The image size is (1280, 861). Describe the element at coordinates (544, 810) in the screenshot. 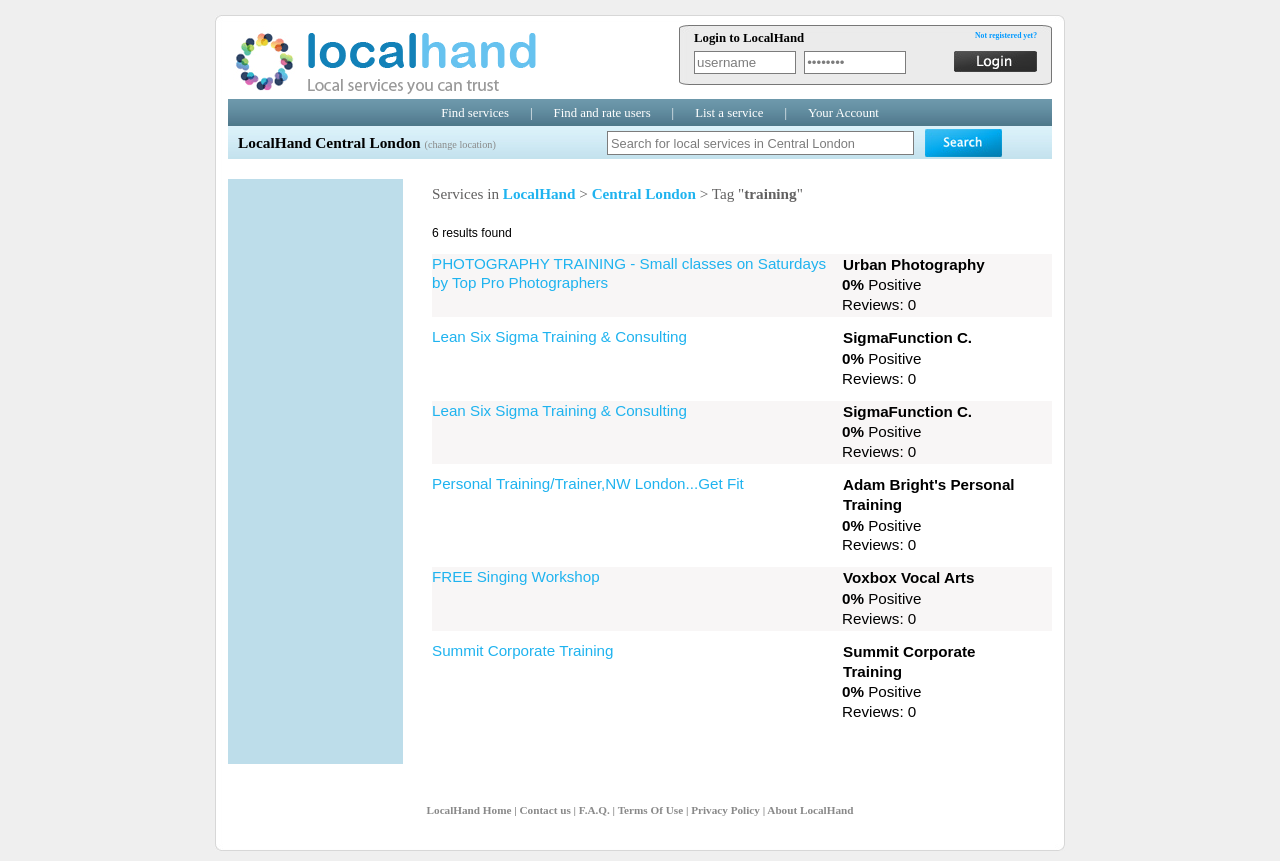

I see `Contact us` at that location.